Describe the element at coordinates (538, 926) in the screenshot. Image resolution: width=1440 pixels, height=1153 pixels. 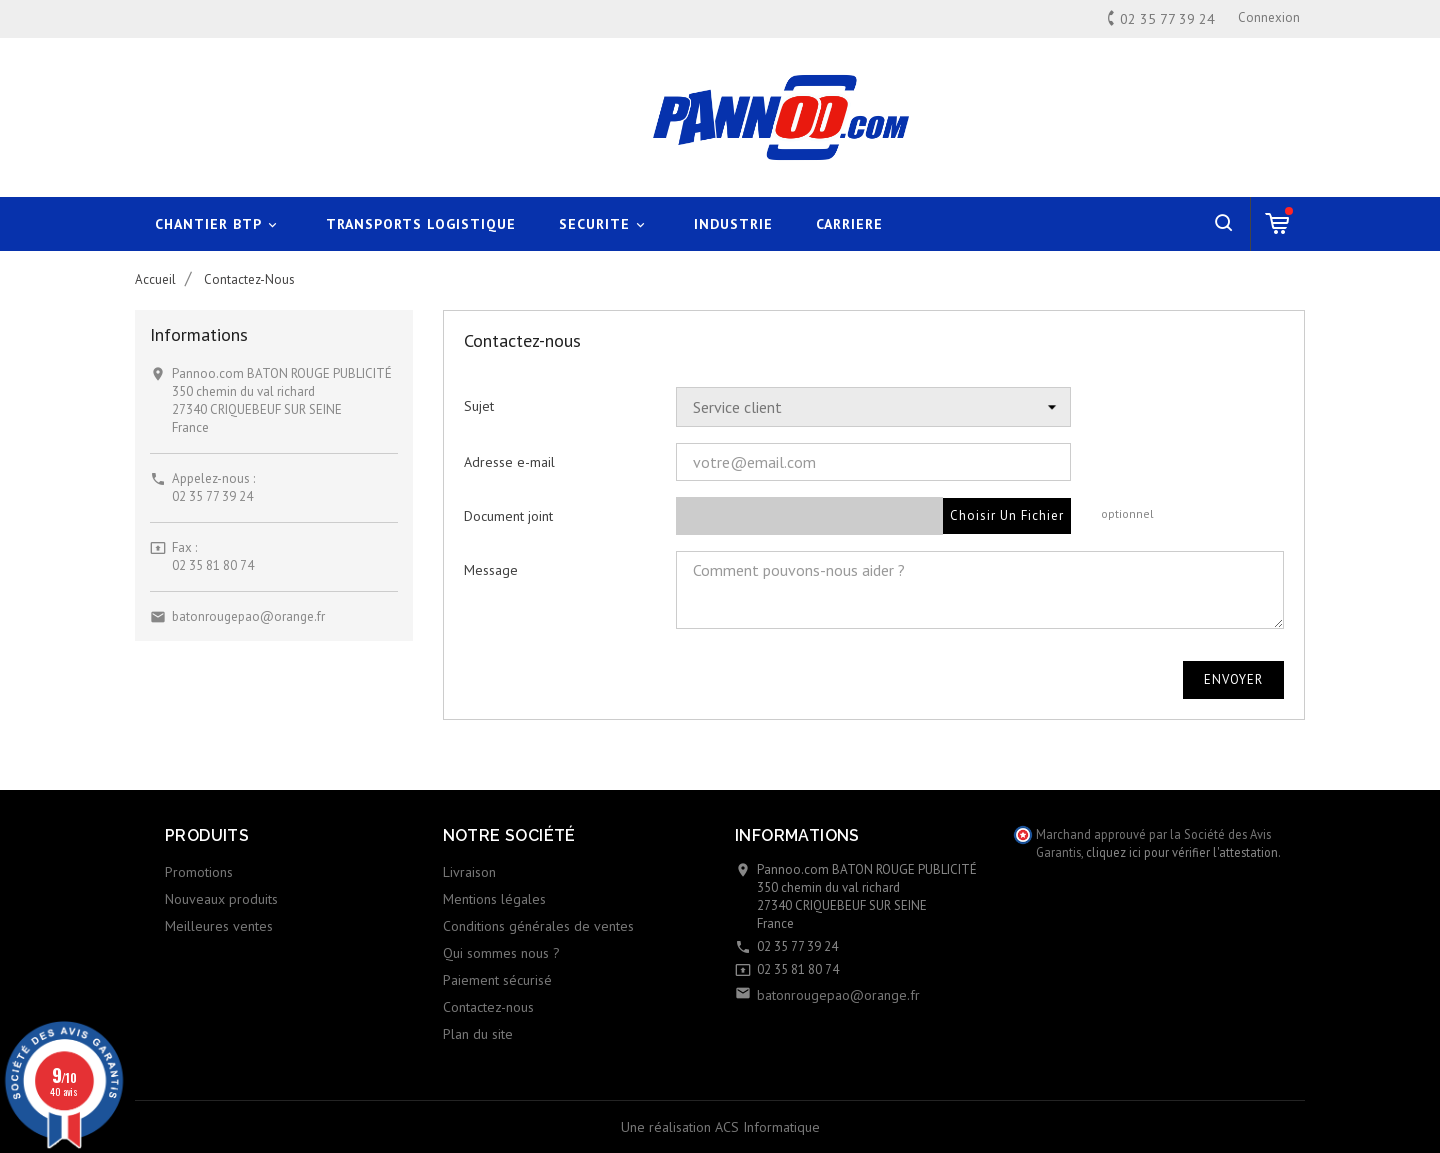
I see `Conditions générales de ventes` at that location.